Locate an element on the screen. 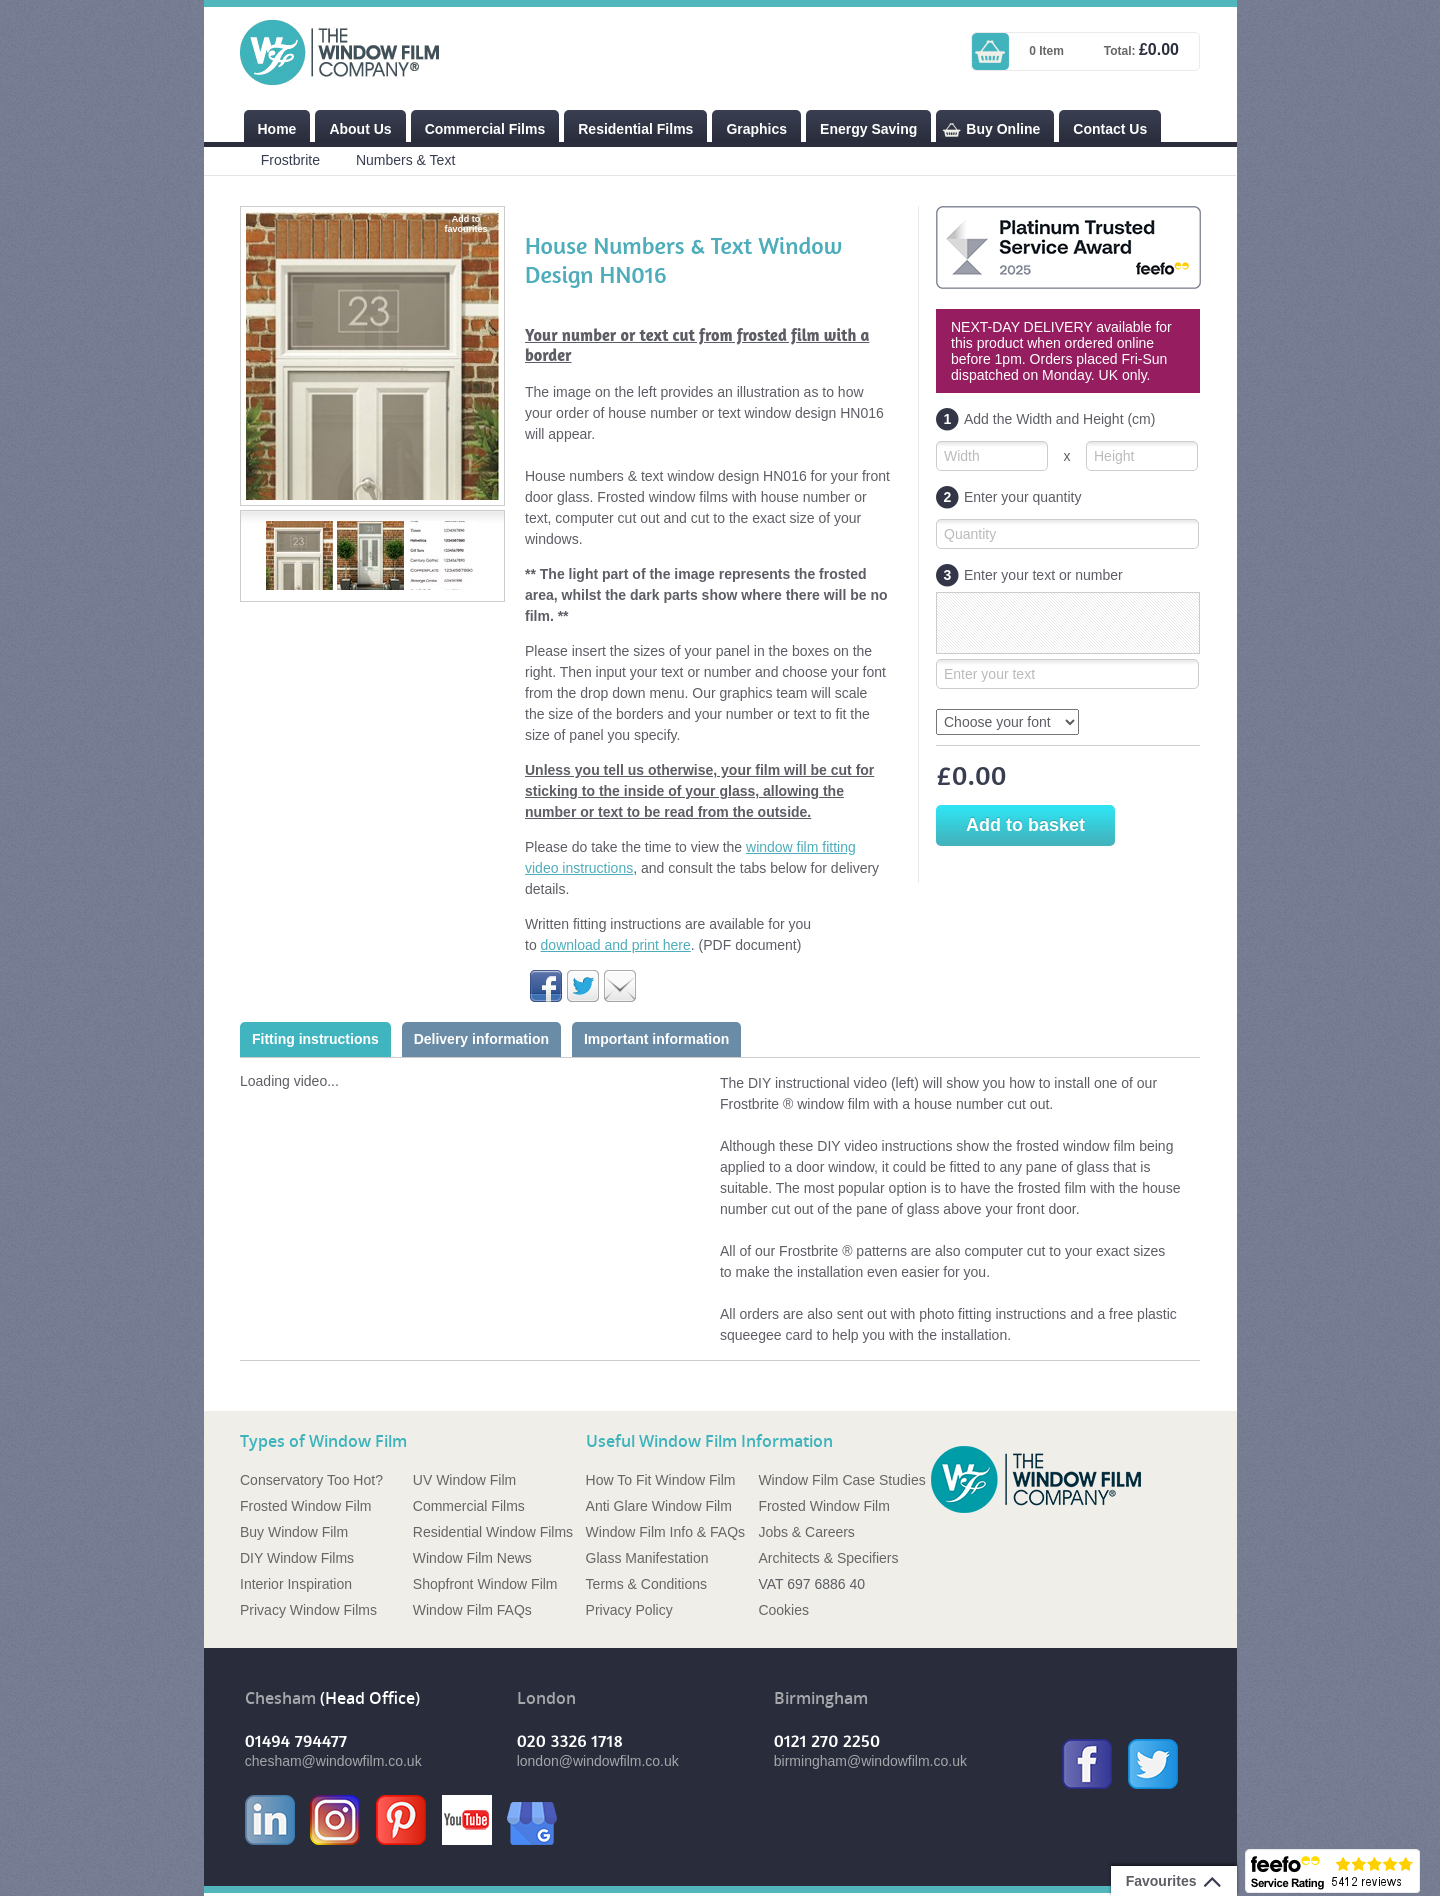 This screenshot has width=1440, height=1896. Add to favourites is located at coordinates (465, 224).